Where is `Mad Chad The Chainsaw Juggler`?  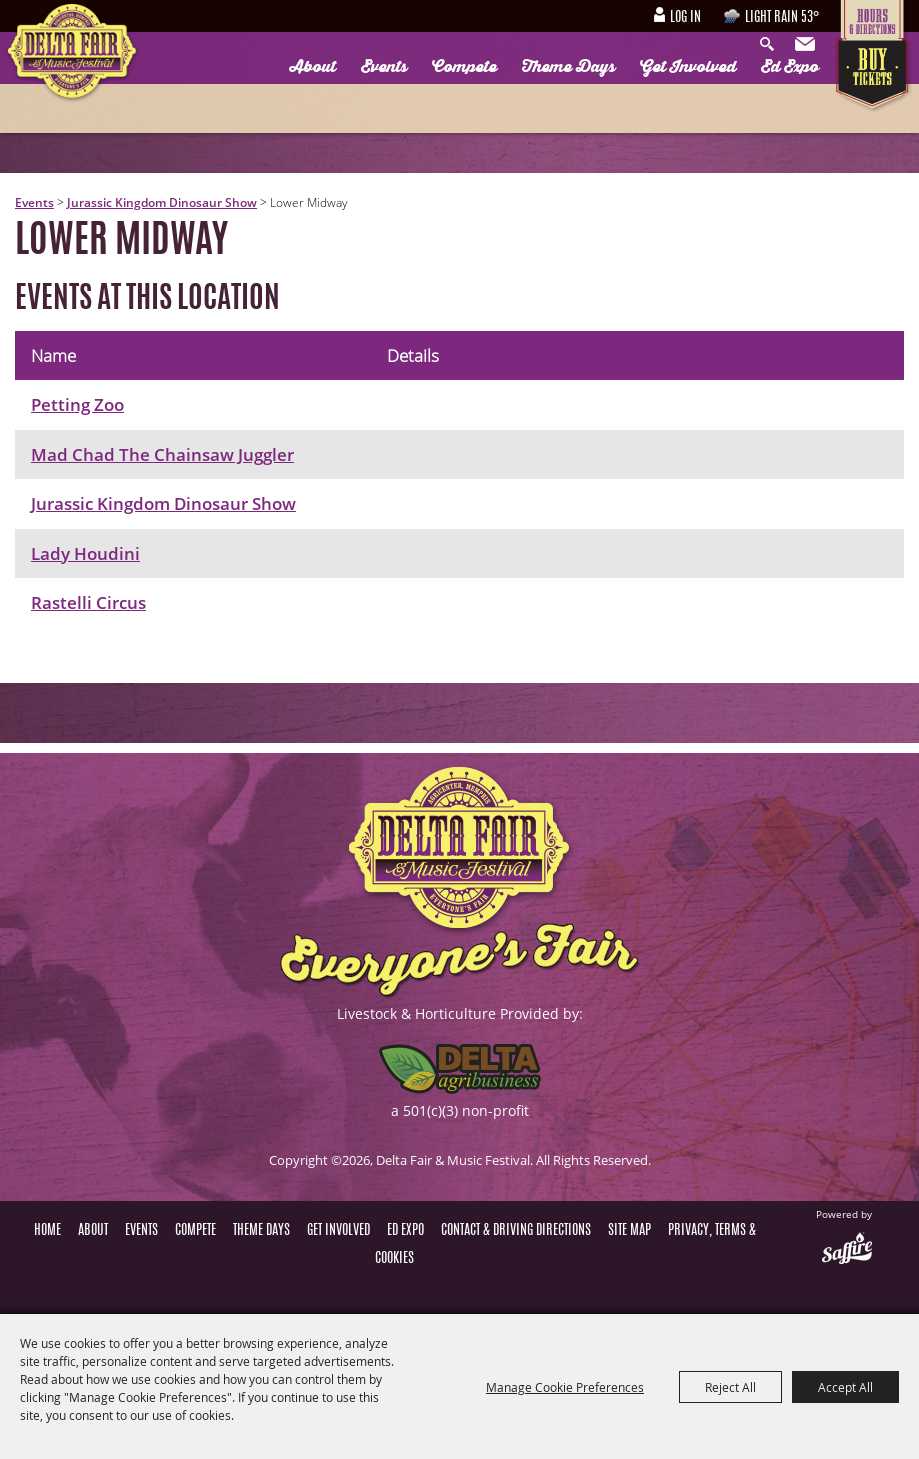 Mad Chad The Chainsaw Juggler is located at coordinates (162, 454).